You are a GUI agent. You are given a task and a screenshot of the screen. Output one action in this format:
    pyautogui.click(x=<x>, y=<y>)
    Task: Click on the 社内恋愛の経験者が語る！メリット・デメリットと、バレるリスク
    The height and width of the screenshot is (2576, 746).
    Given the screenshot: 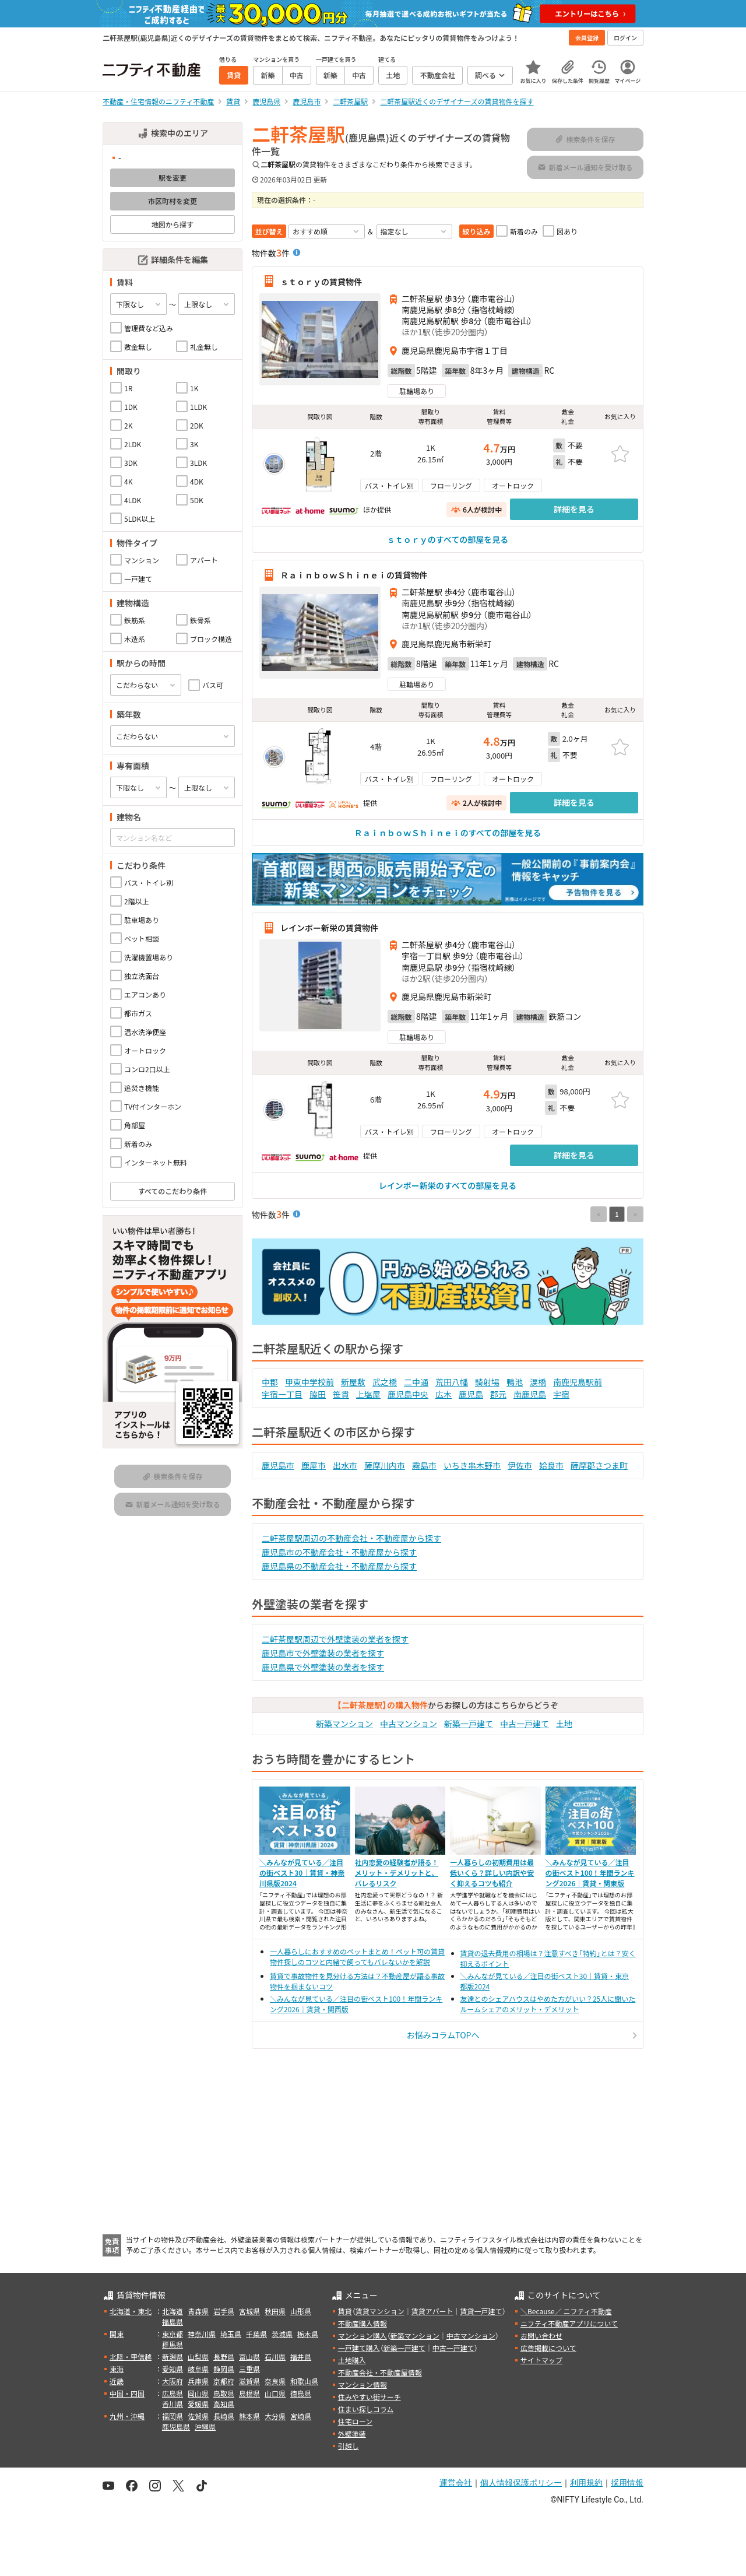 What is the action you would take?
    pyautogui.click(x=397, y=1872)
    